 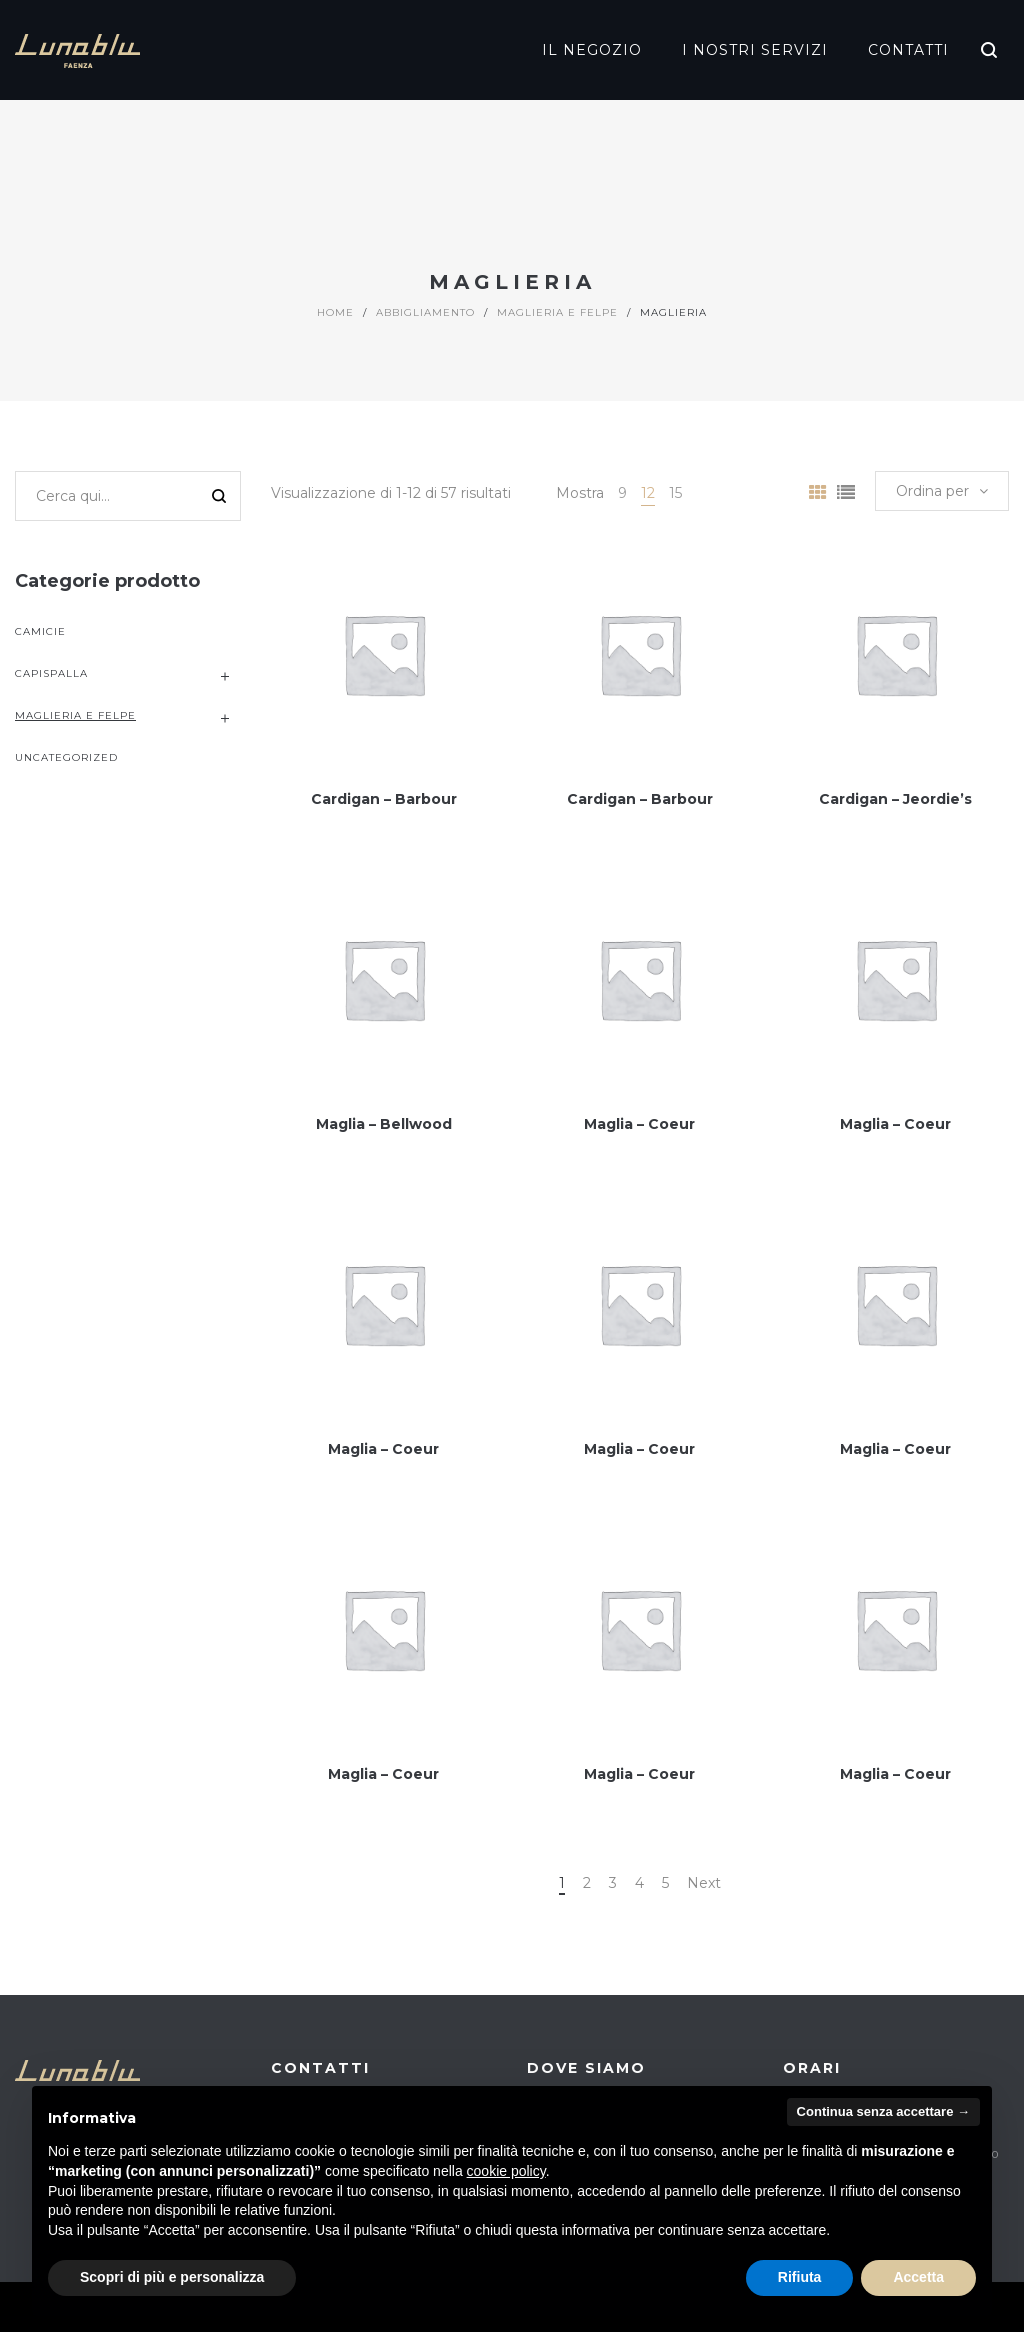 What do you see at coordinates (883, 2111) in the screenshot?
I see `Continua senza accettare → [button]` at bounding box center [883, 2111].